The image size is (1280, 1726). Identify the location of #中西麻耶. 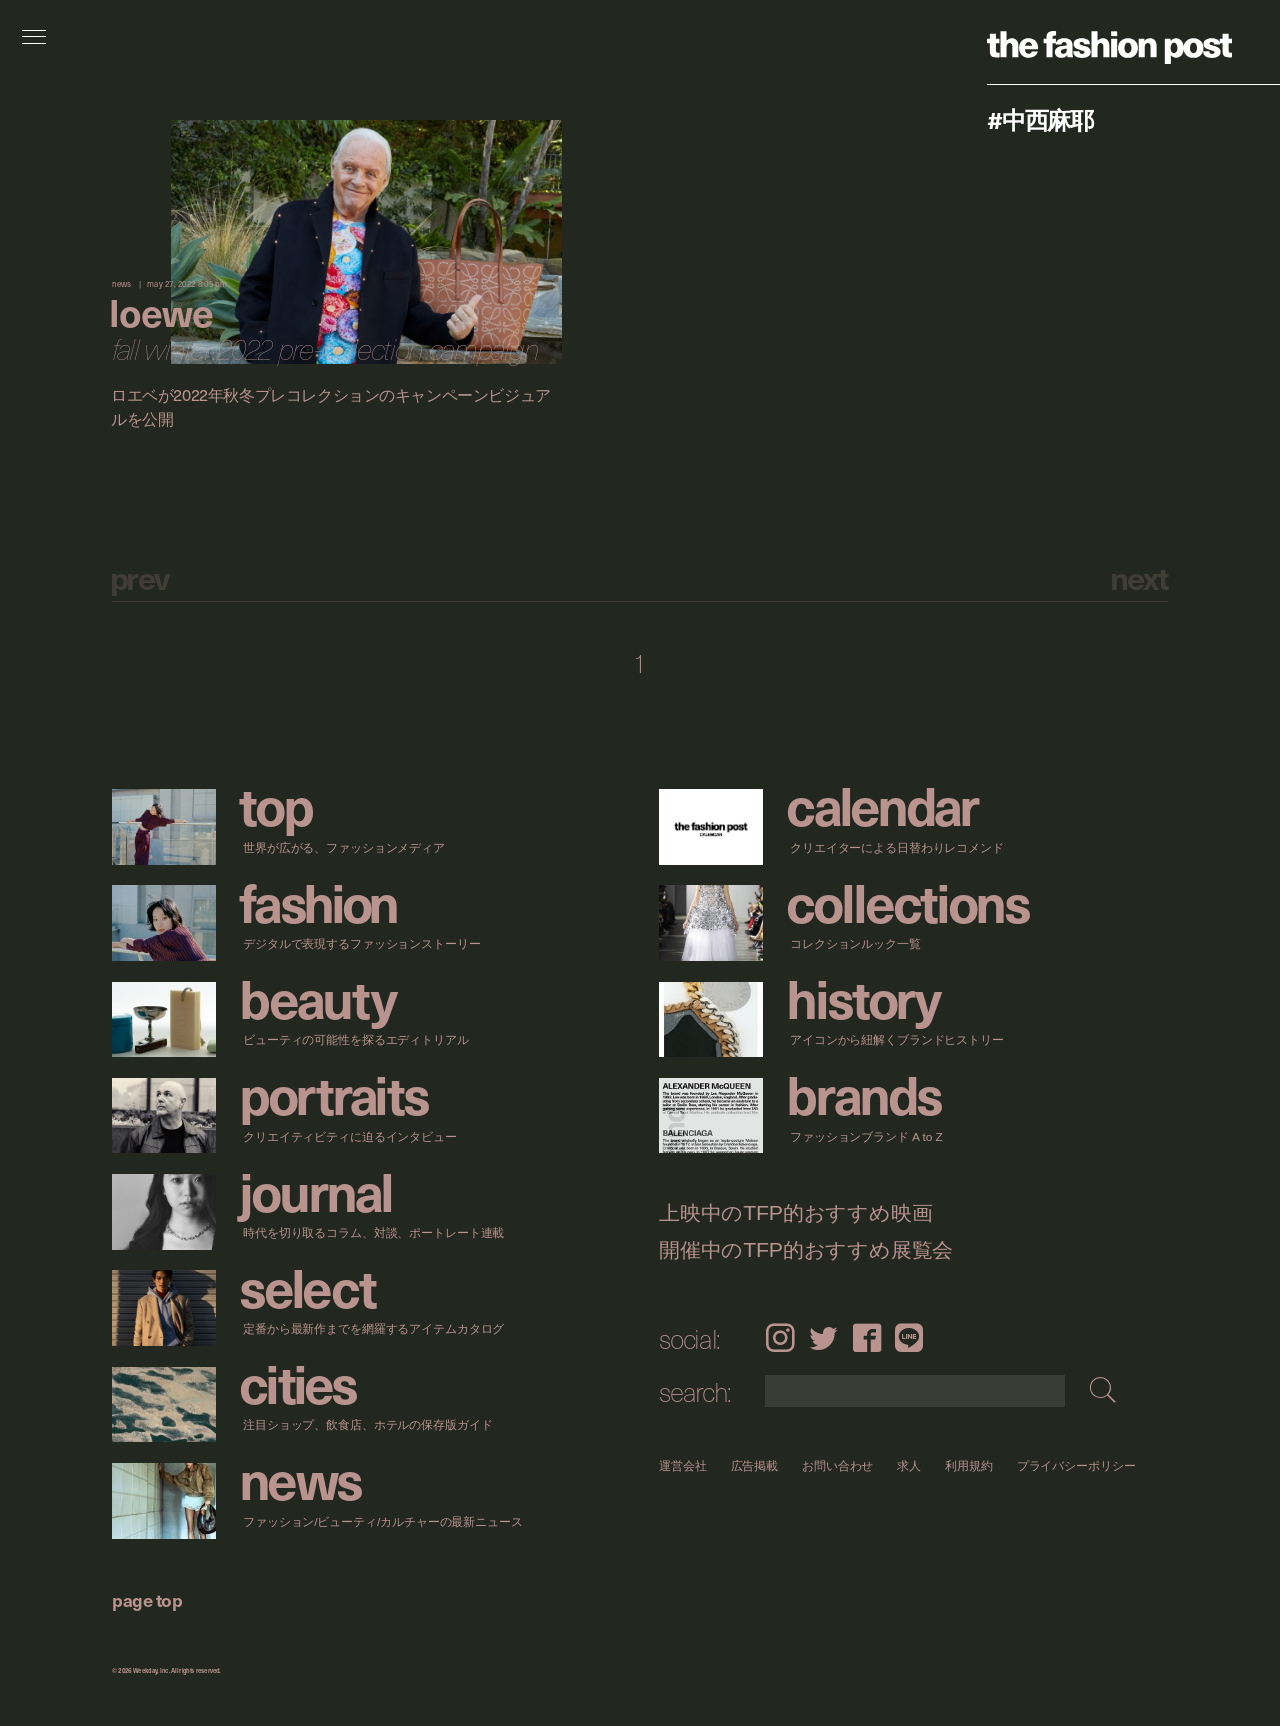
(1040, 119).